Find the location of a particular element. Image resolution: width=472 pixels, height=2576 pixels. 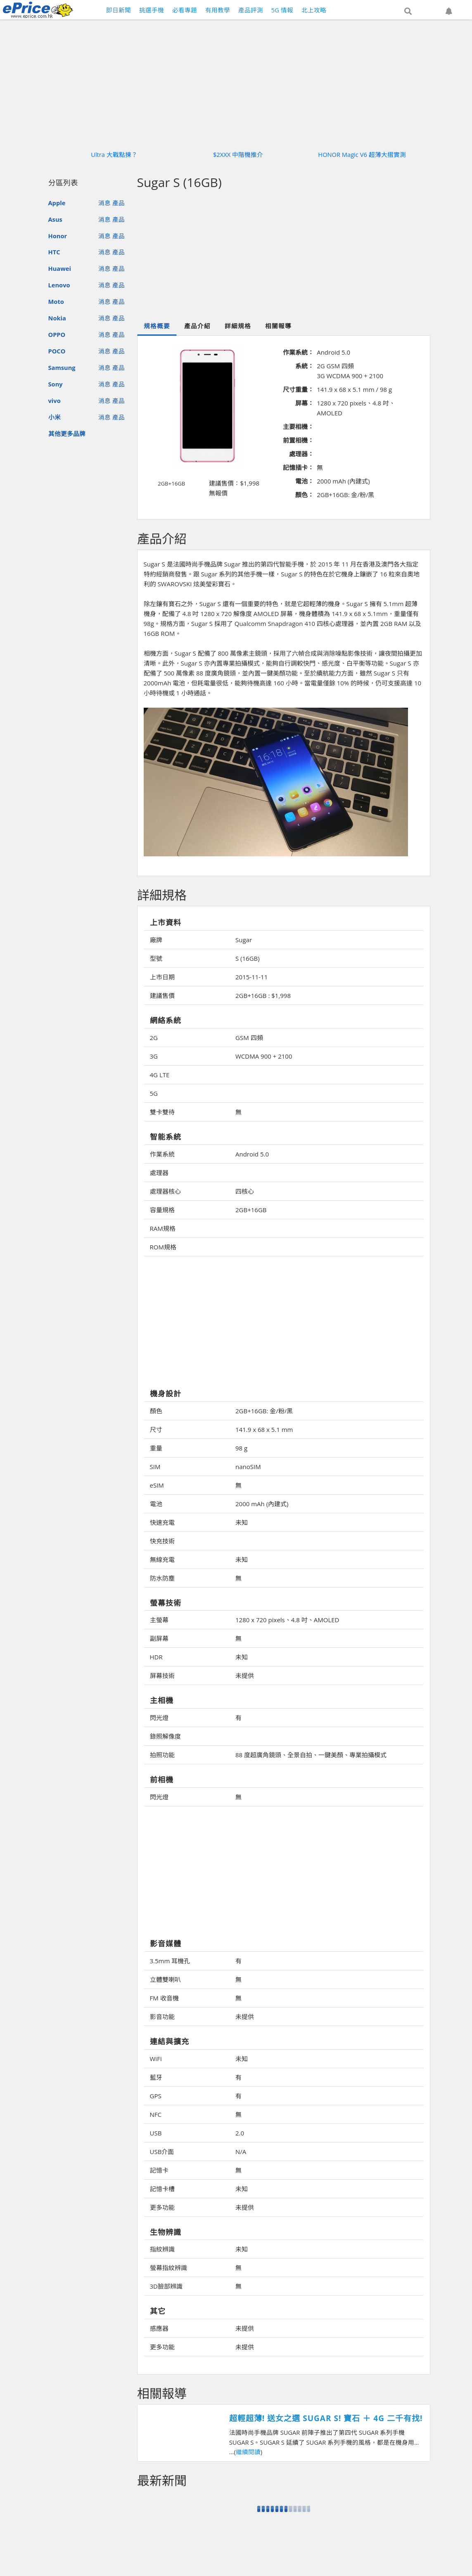

eSIM is located at coordinates (157, 1485).